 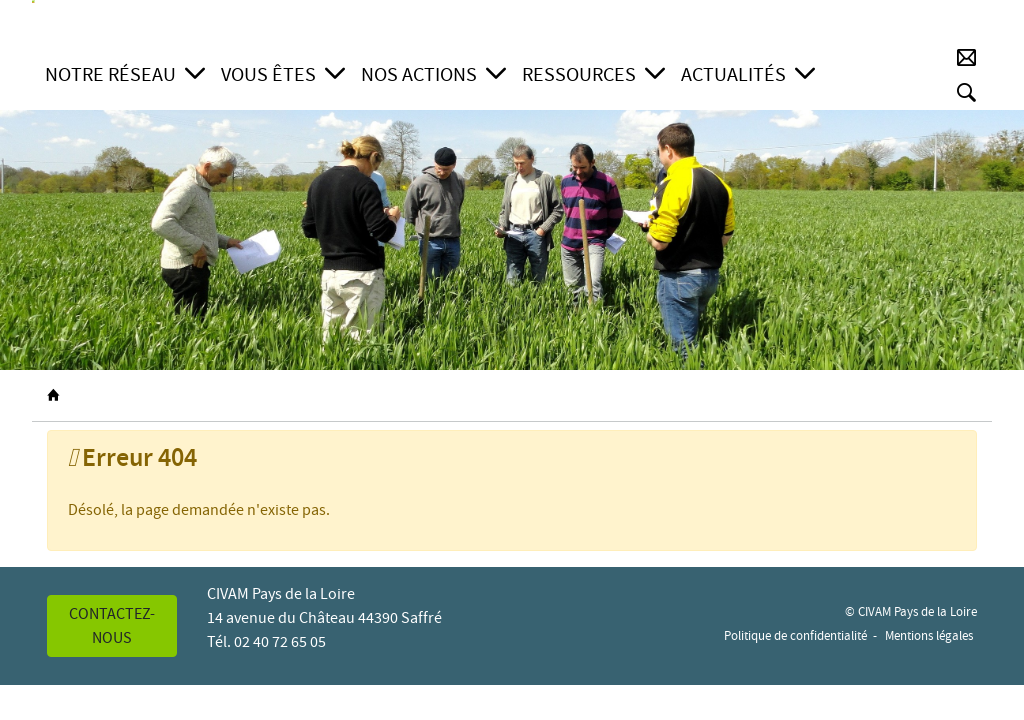 I want to click on Contactez-nous, so click(x=112, y=626).